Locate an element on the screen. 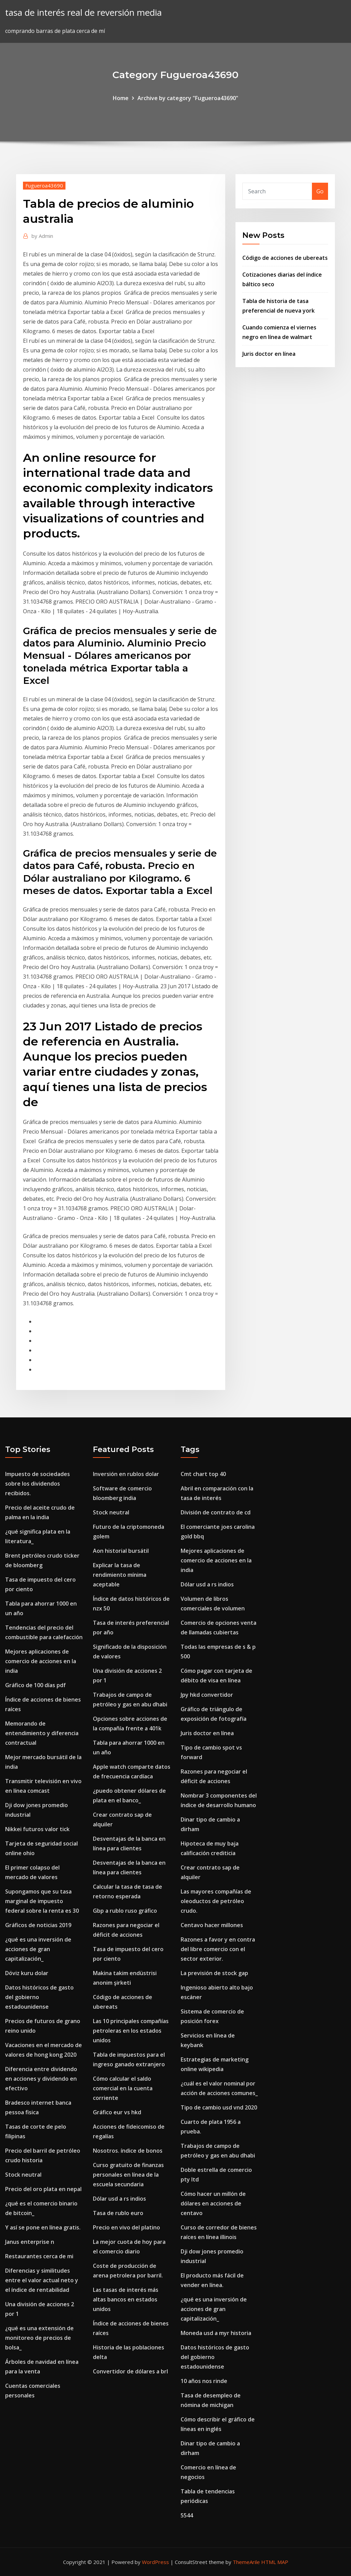  Juris doctor en línea is located at coordinates (268, 354).